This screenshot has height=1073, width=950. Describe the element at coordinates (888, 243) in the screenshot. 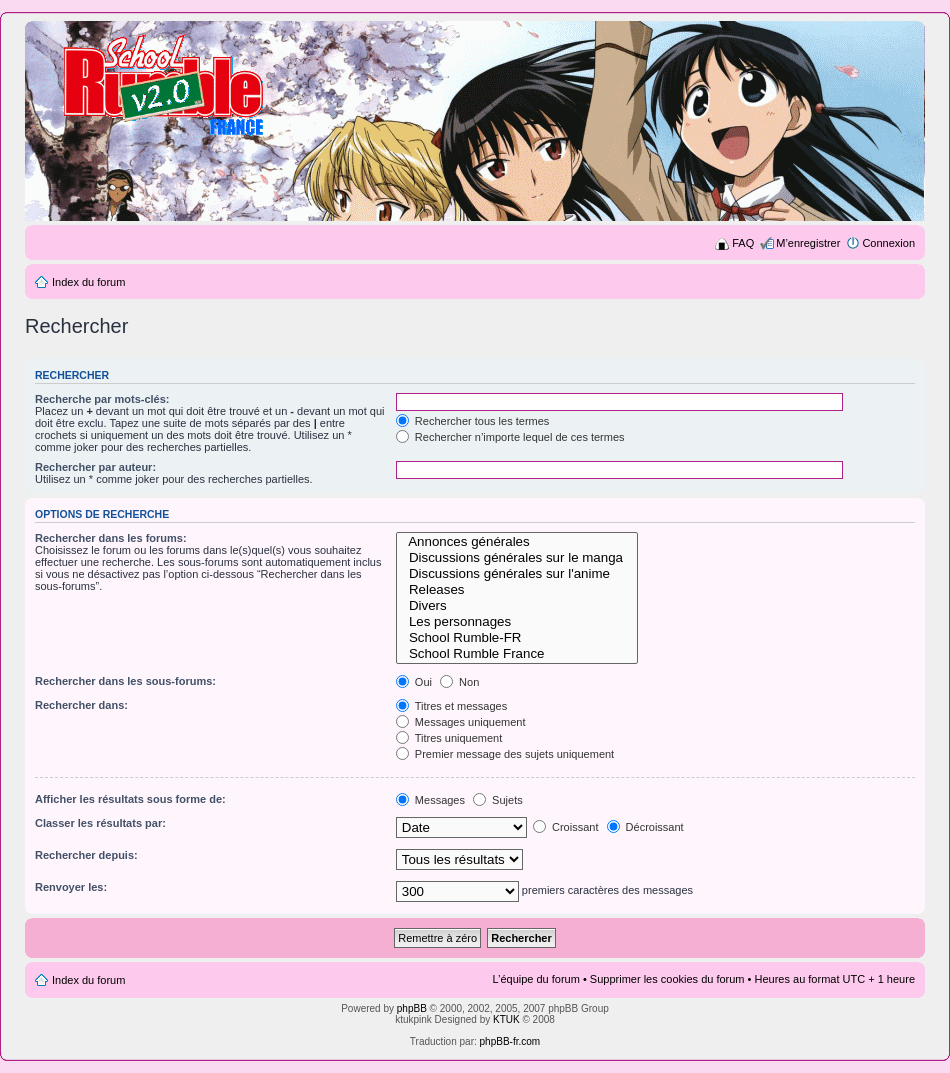

I see `Connexion` at that location.